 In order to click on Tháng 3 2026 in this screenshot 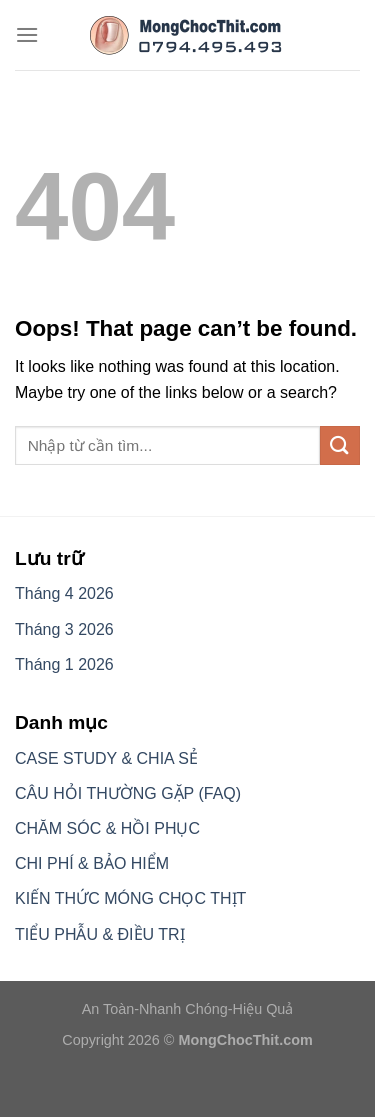, I will do `click(64, 629)`.